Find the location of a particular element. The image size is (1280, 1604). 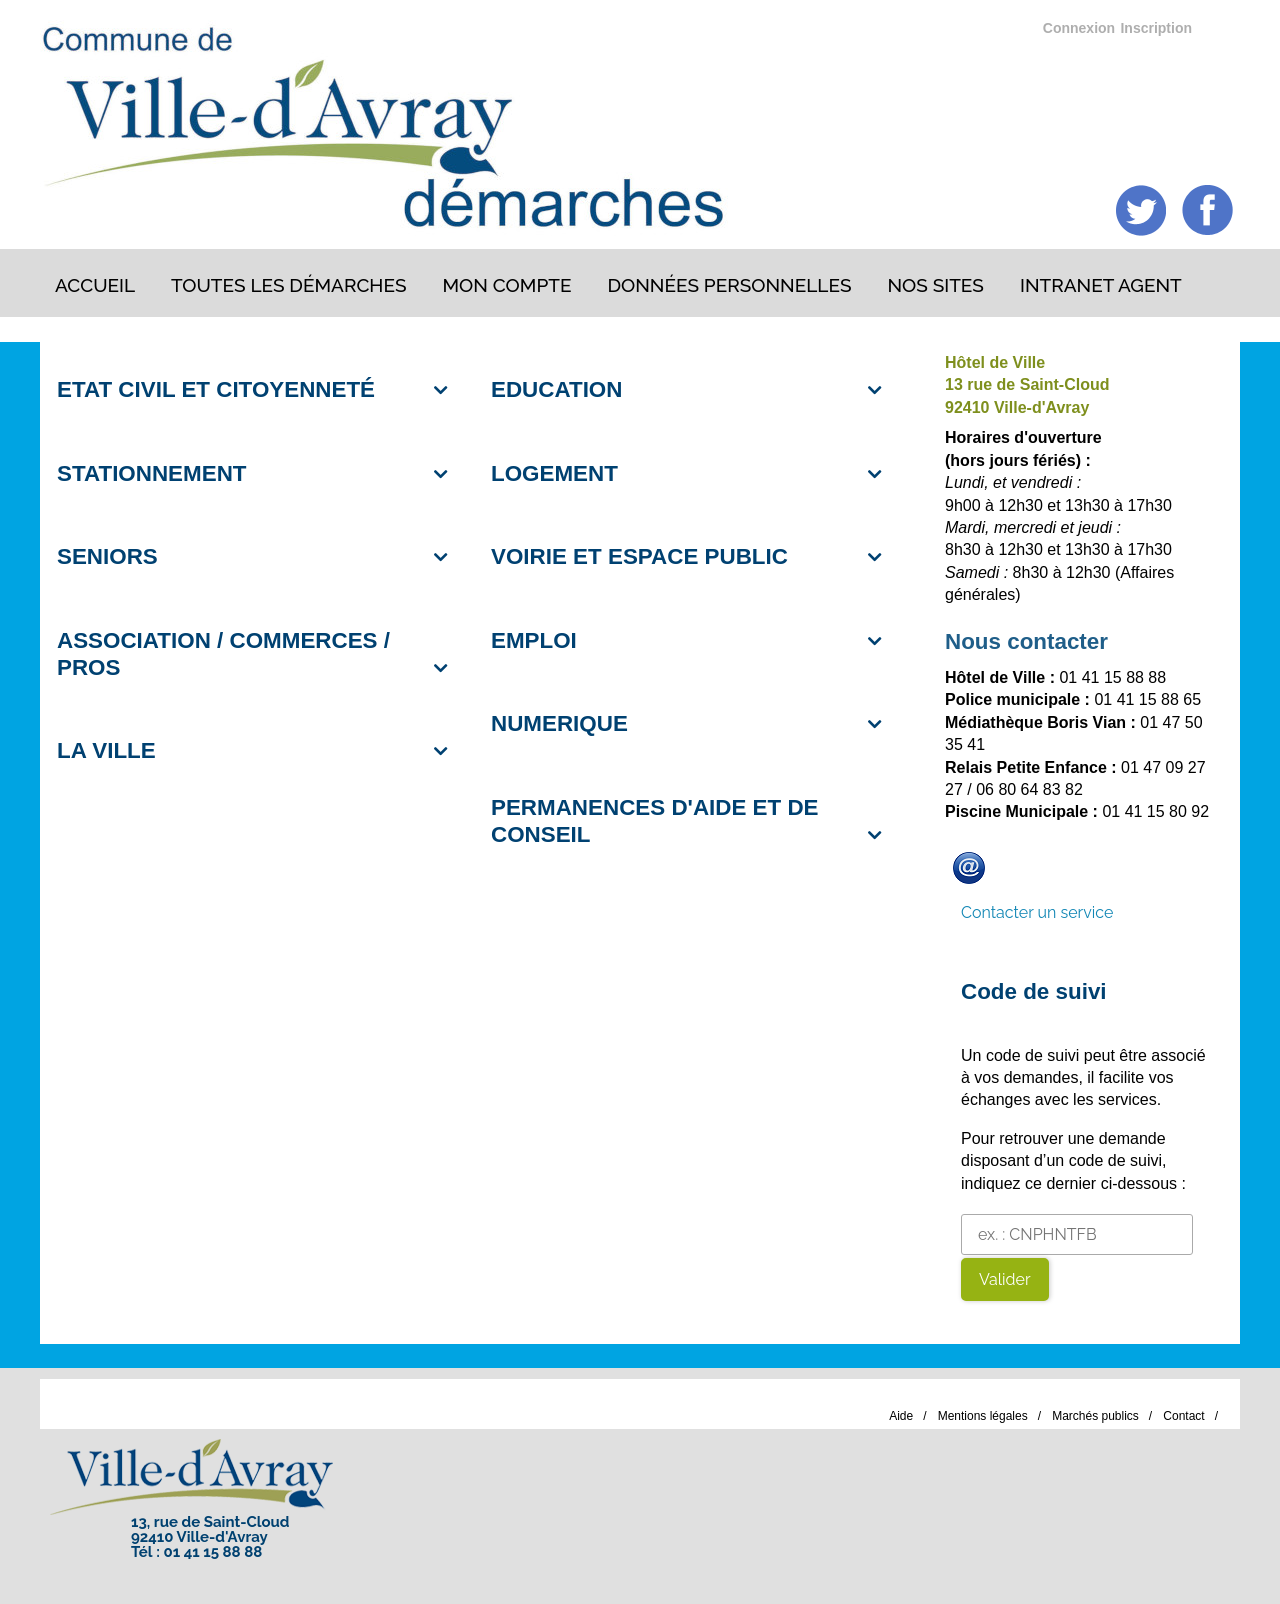

PERMANENCES D'AIDE ET DE CONSEIL [button] is located at coordinates (655, 821).